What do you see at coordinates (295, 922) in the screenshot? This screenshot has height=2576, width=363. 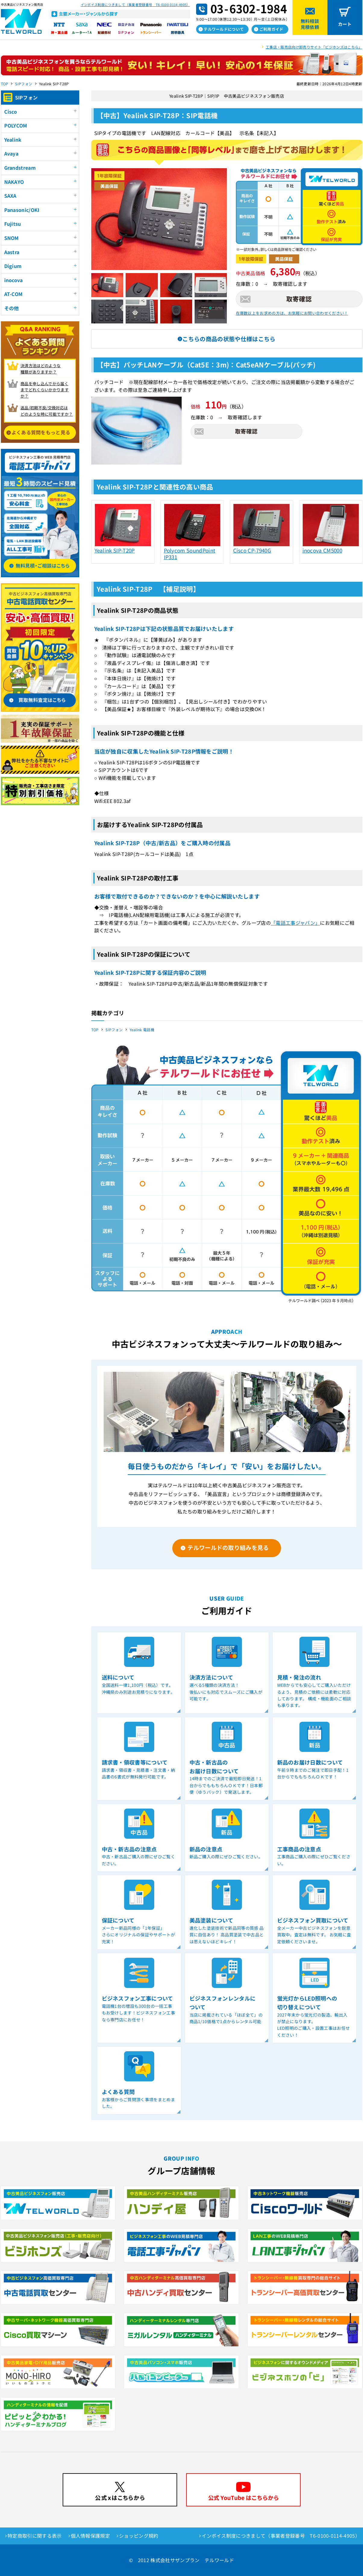 I see `「電話工事ジャパン」` at bounding box center [295, 922].